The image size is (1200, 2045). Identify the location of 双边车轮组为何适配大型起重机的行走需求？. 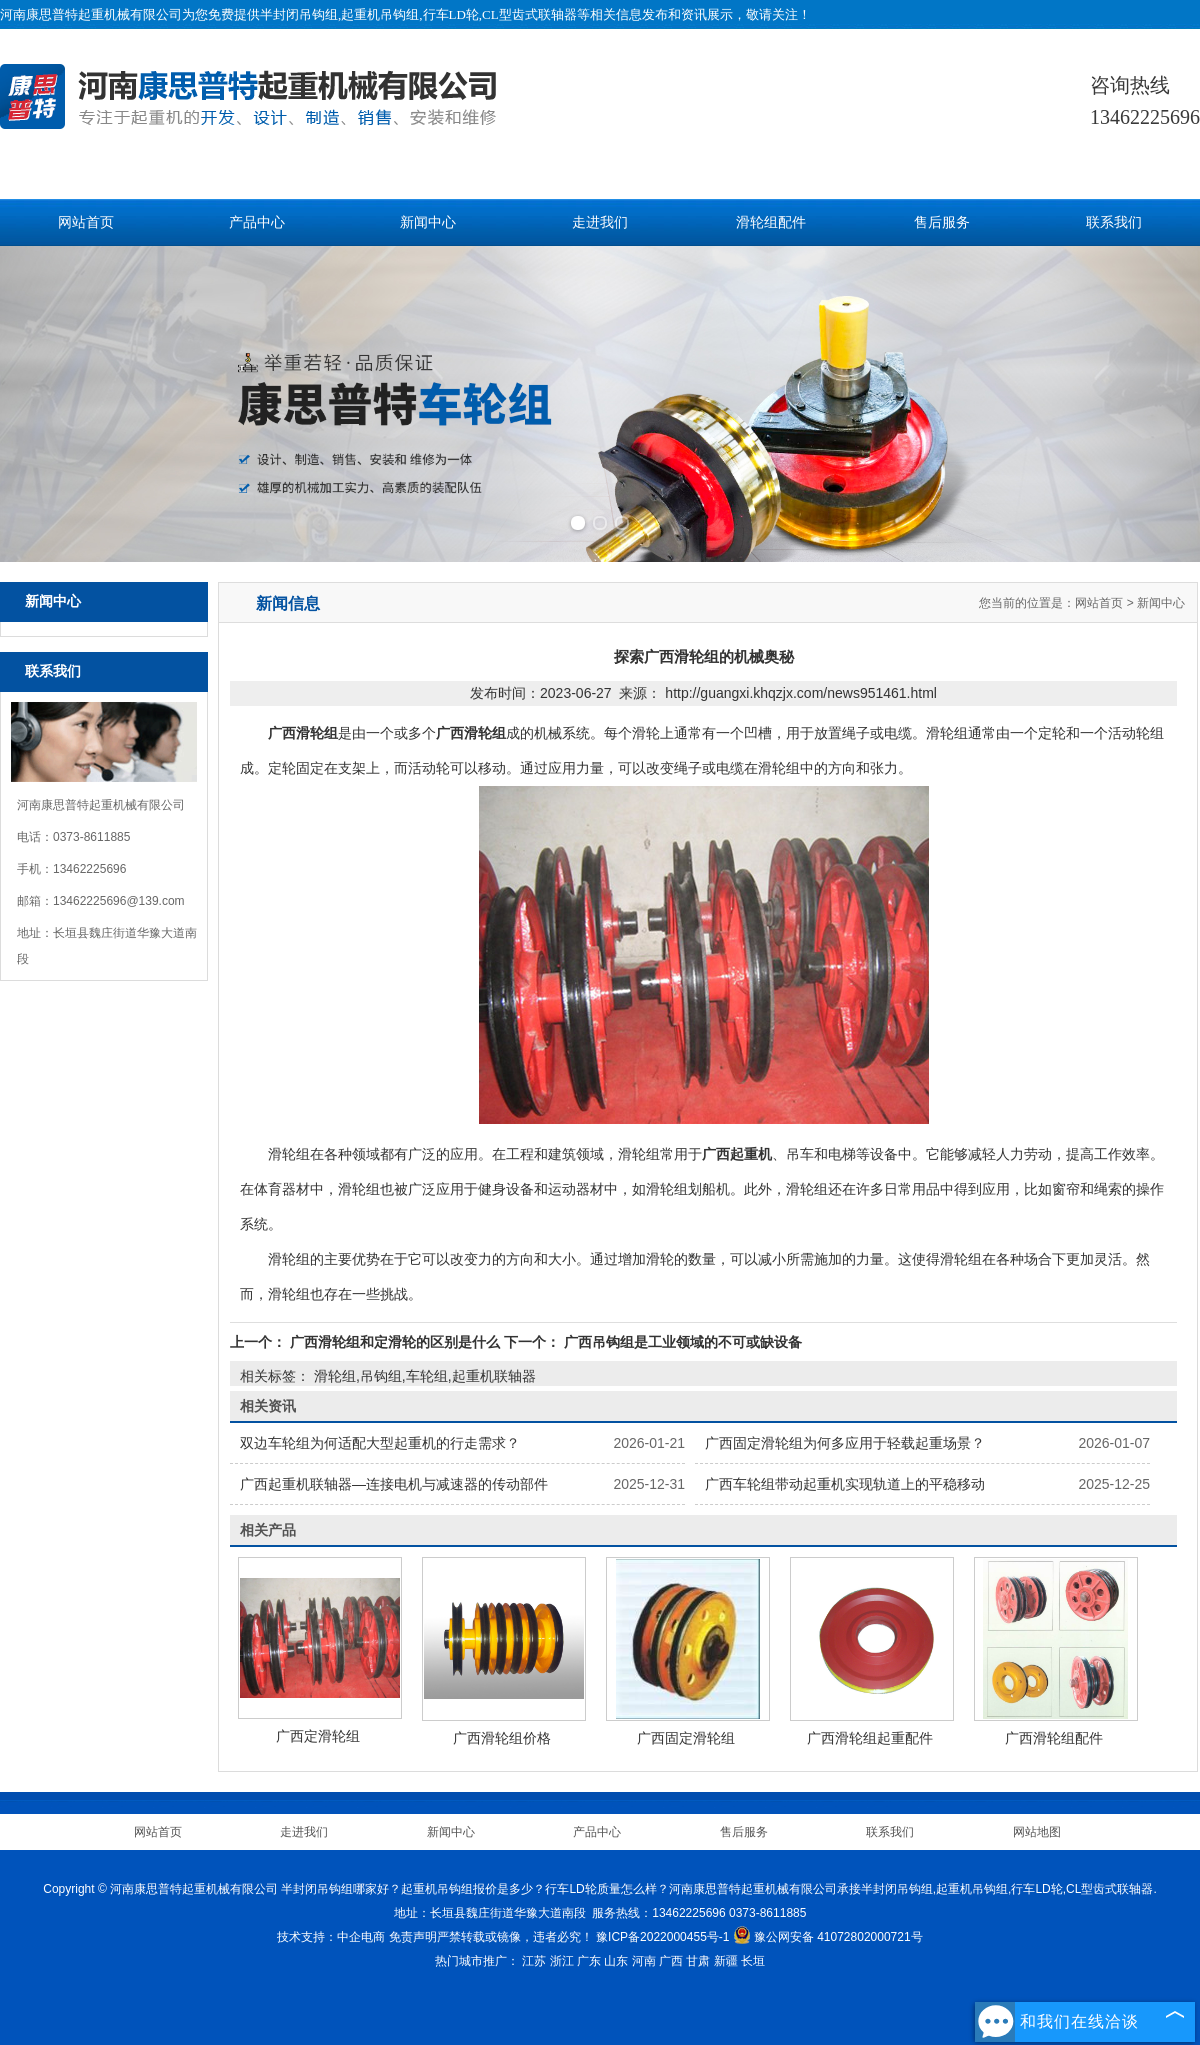
(380, 1443).